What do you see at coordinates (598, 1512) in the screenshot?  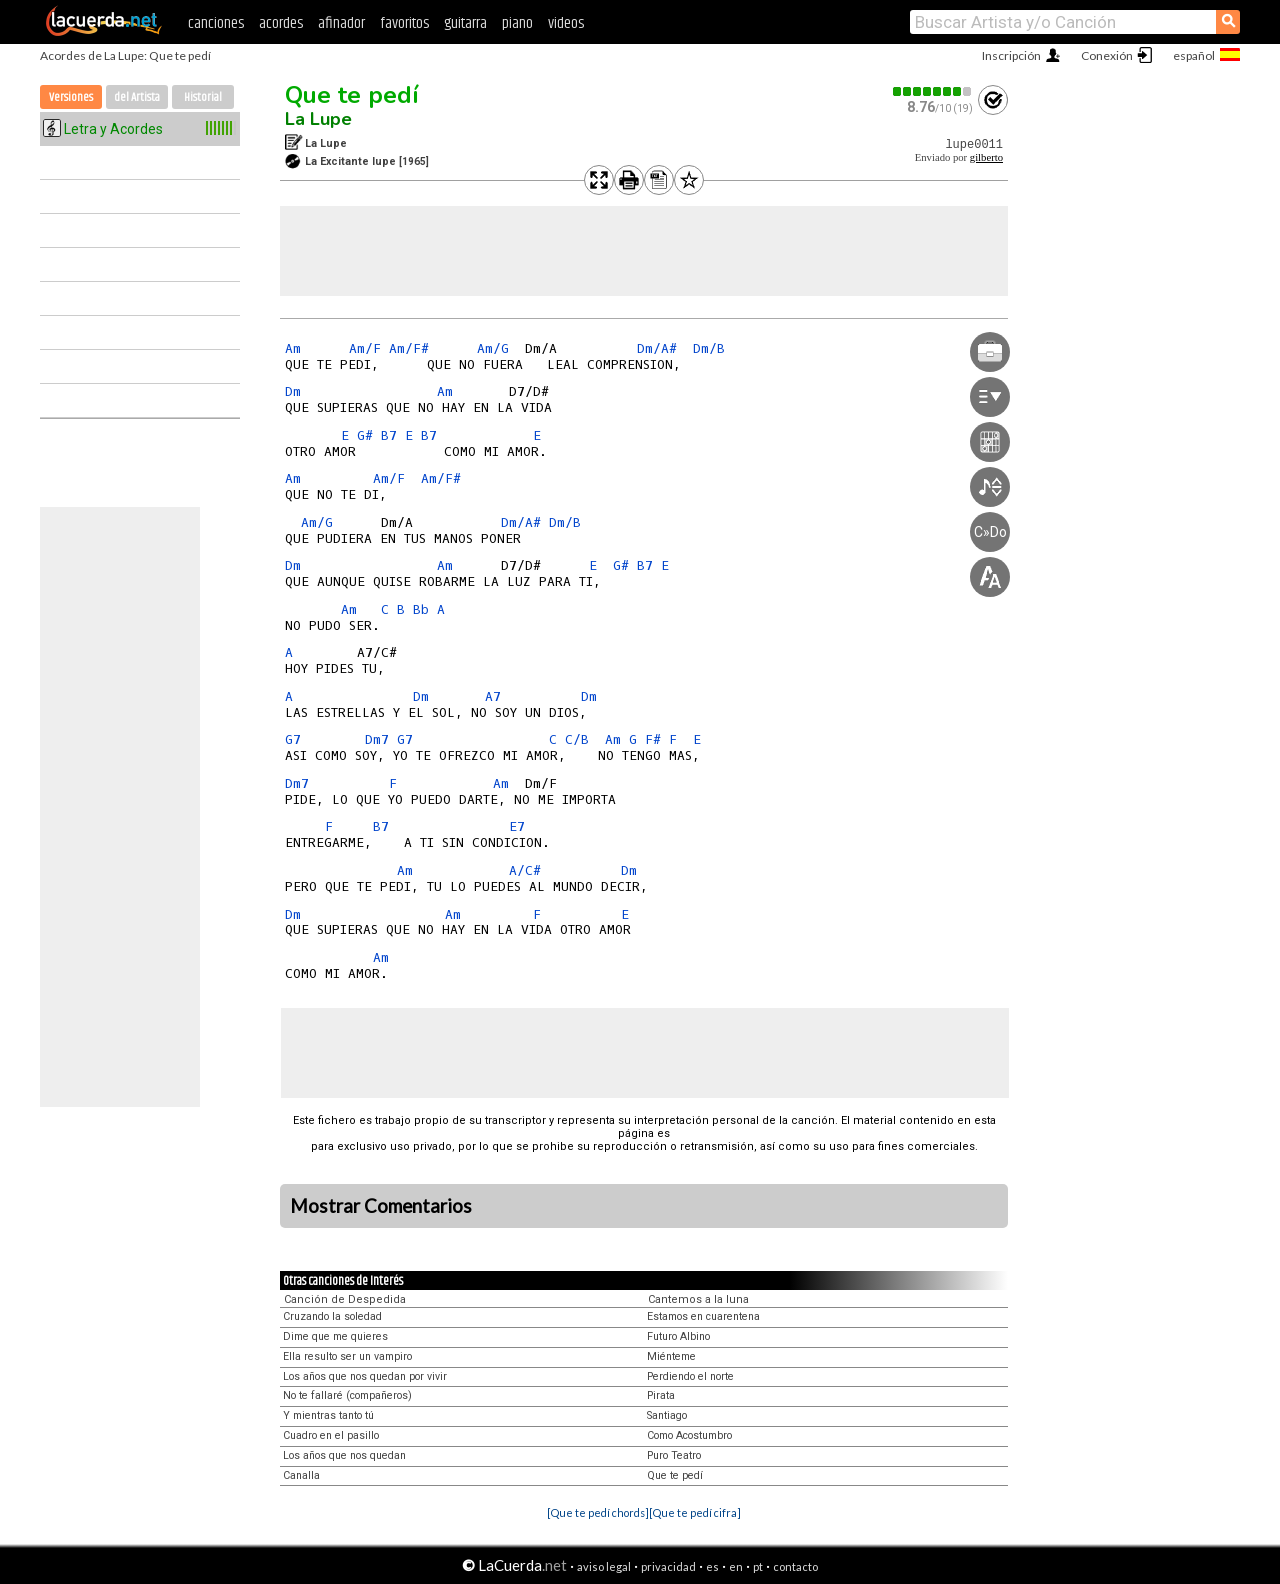 I see `[Que te pedí chords]` at bounding box center [598, 1512].